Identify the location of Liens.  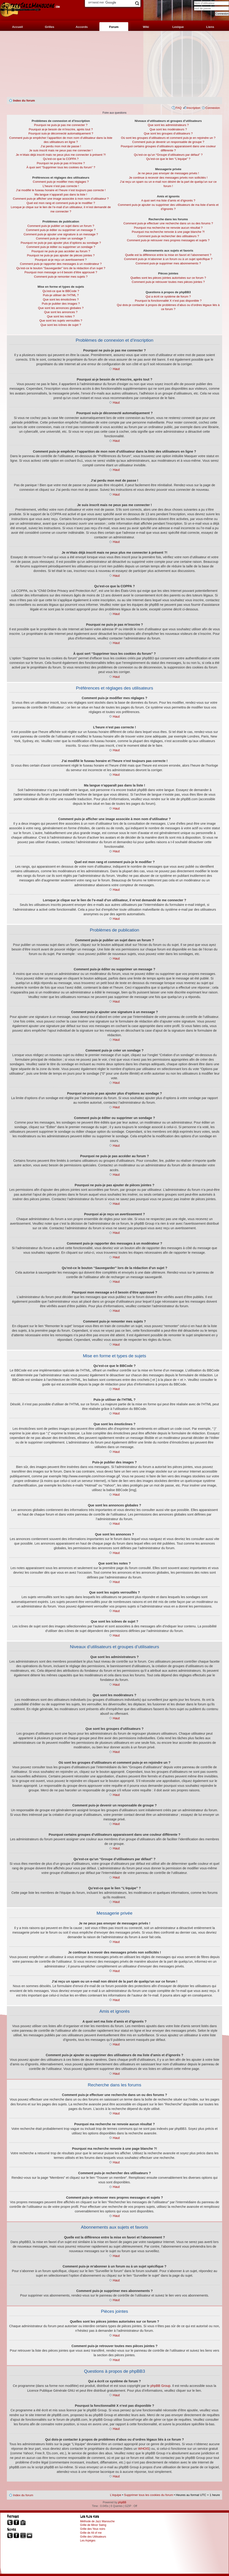
(210, 27).